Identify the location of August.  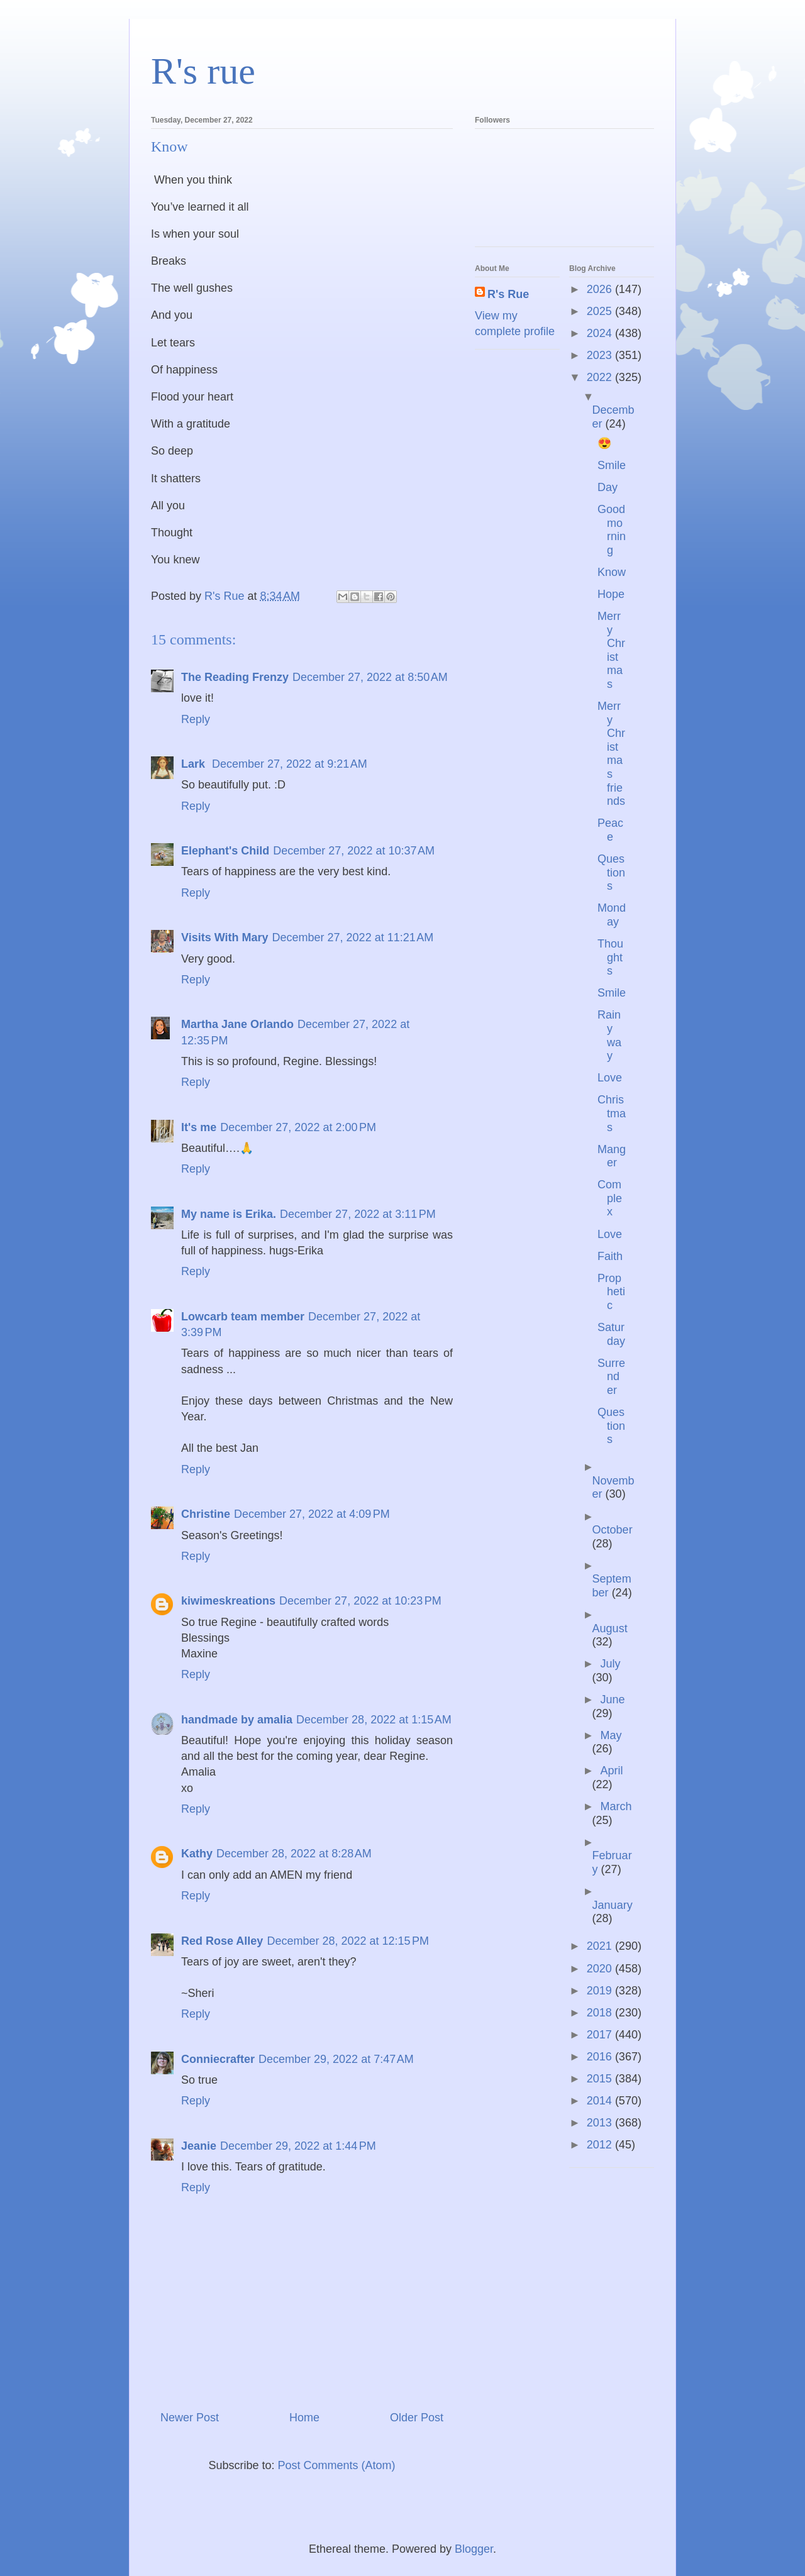
(610, 1628).